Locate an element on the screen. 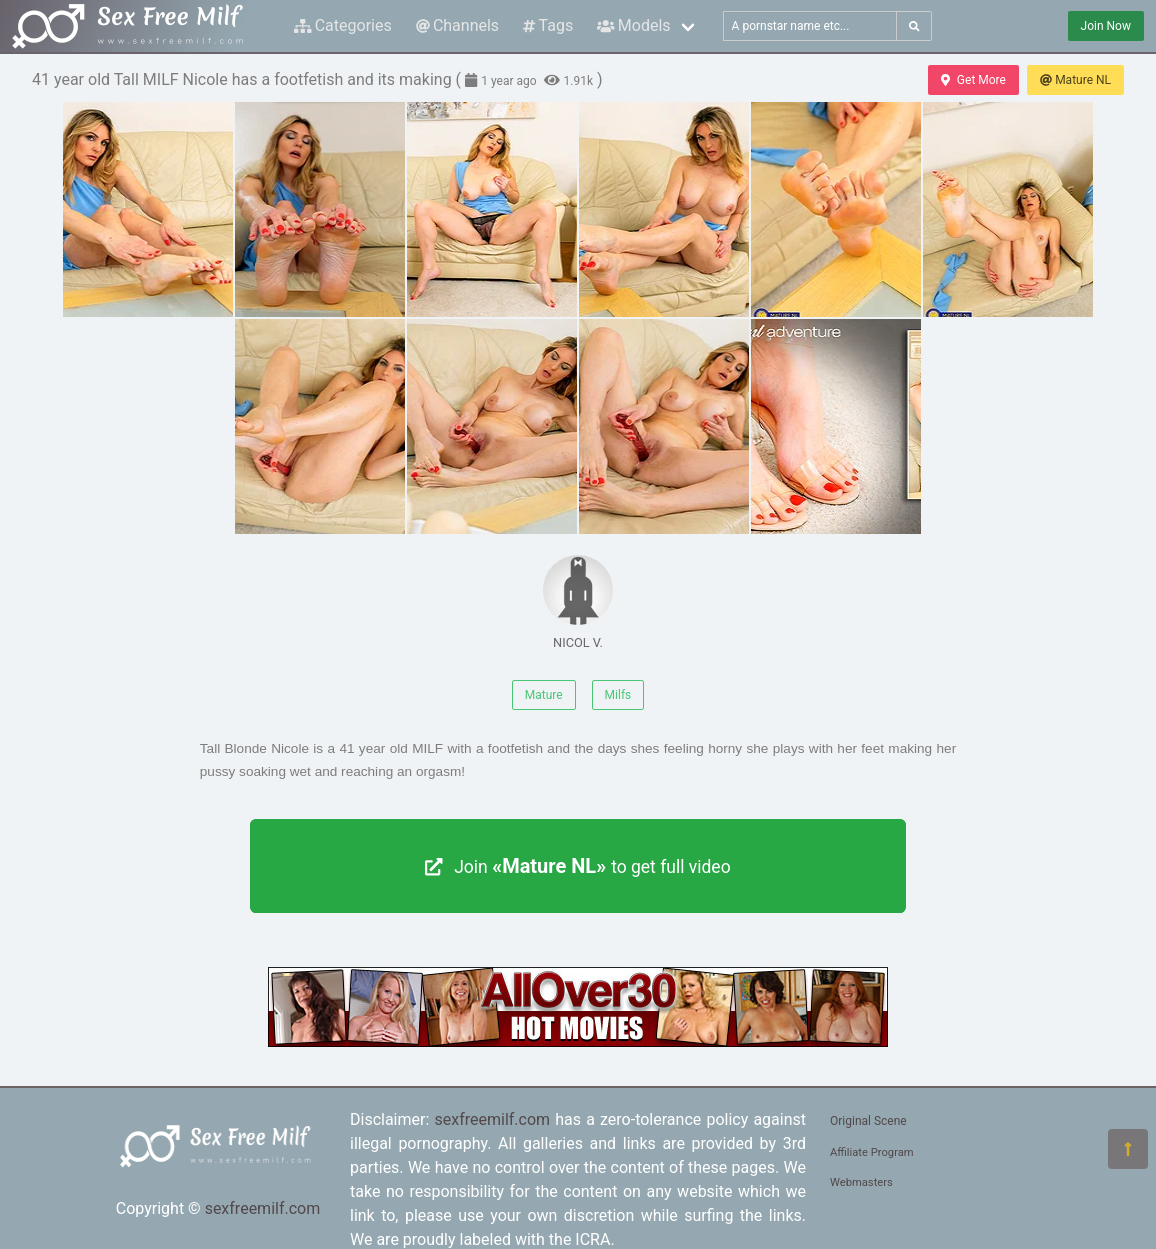 The height and width of the screenshot is (1249, 1156). NICOL V. is located at coordinates (578, 602).